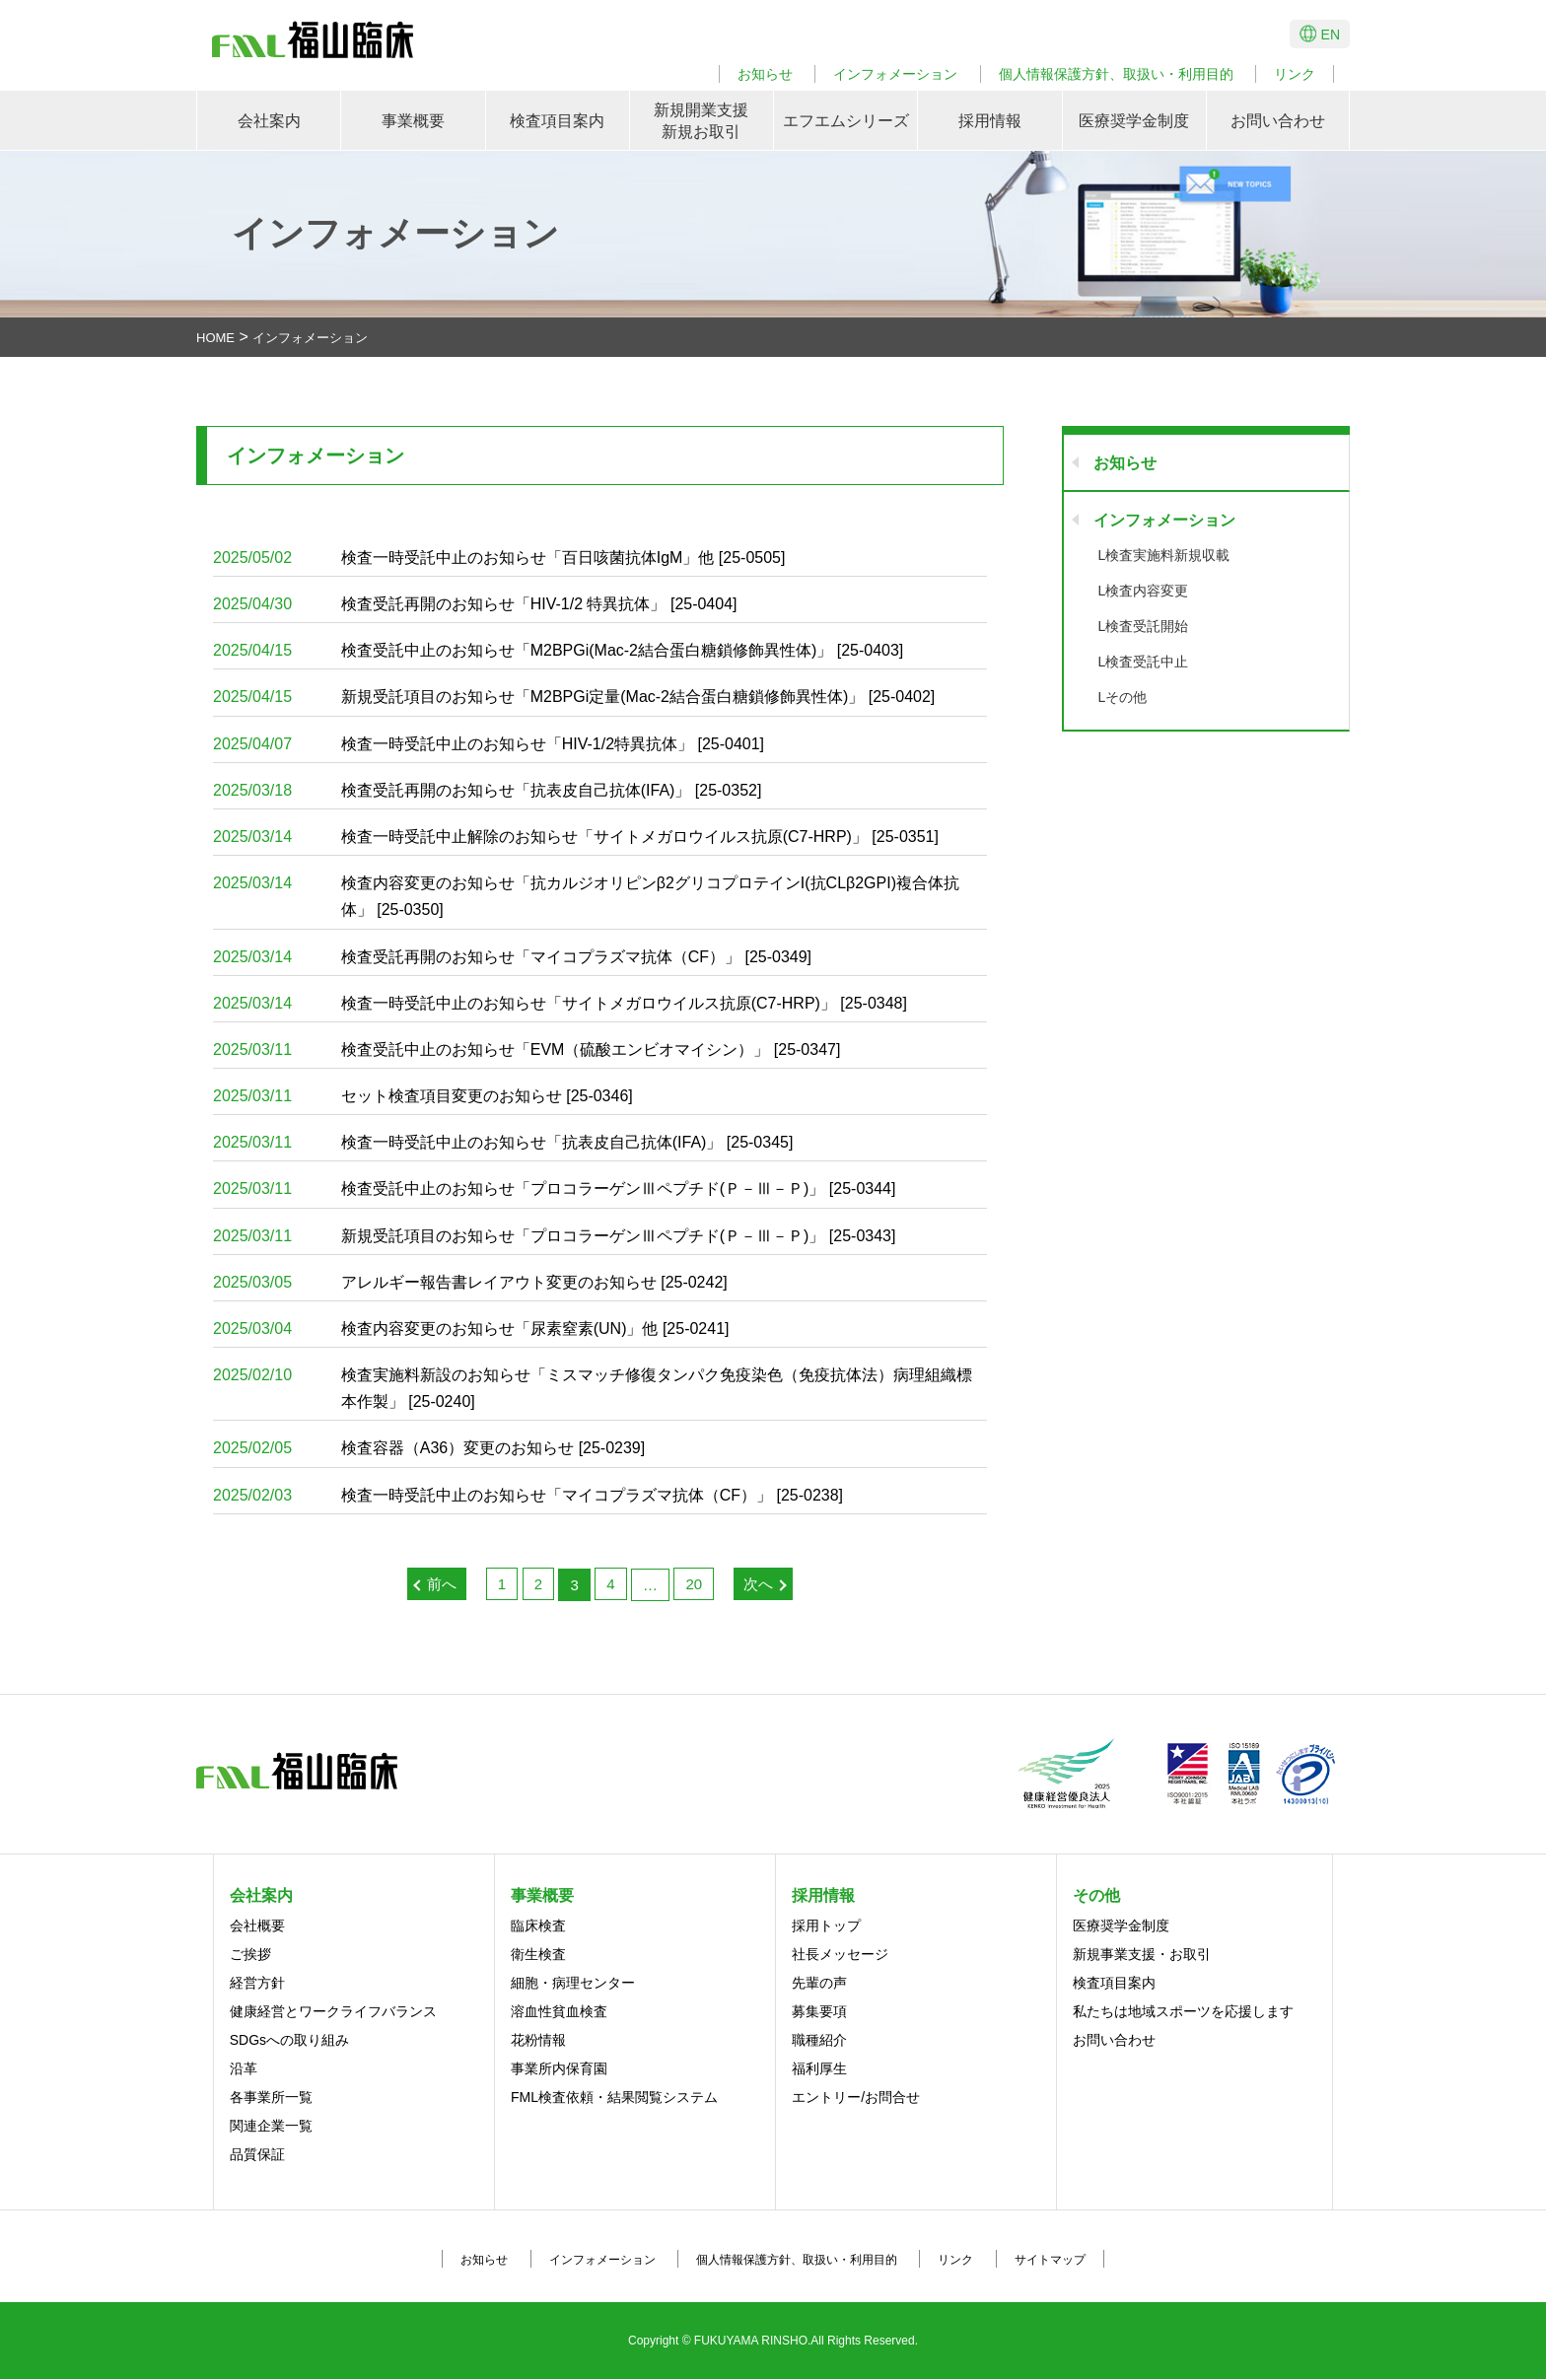  Describe the element at coordinates (558, 650) in the screenshot. I see `検査受託中止のお知らせ「M2BPGi(Mac-2結合蛋白糖鎖修飾異性体)」 [25-0403]` at that location.